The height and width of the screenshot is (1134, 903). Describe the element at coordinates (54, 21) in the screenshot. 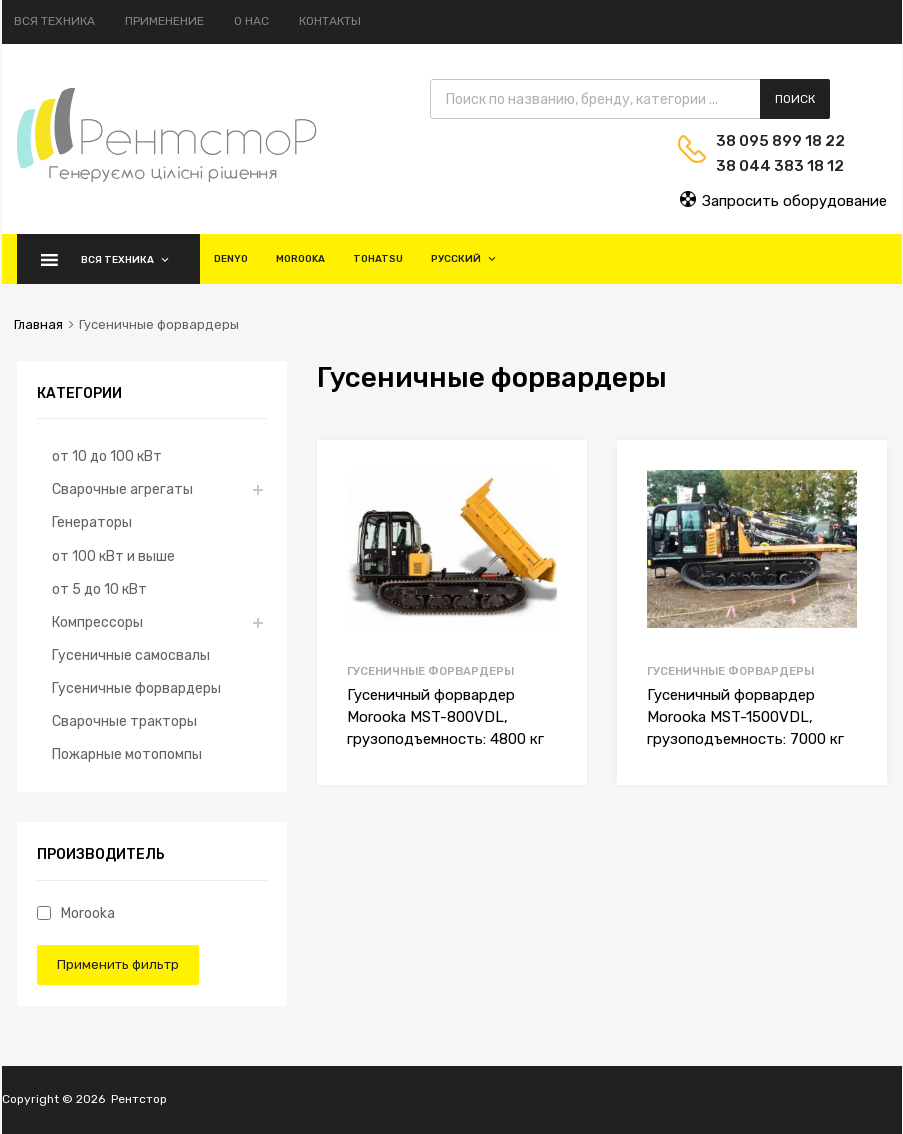

I see `Вся техника` at that location.